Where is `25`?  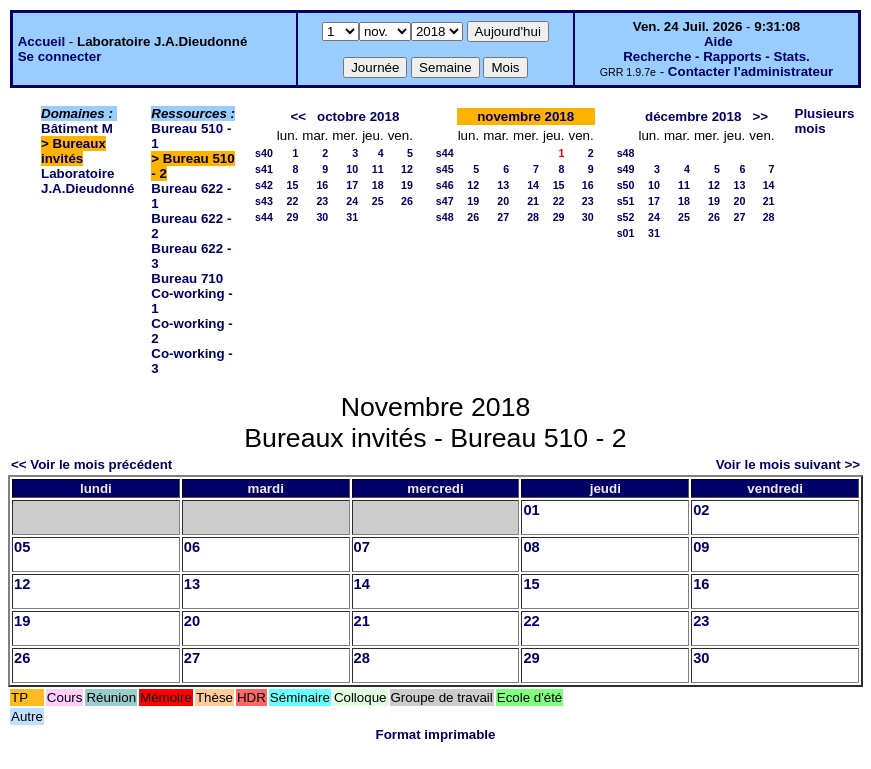
25 is located at coordinates (378, 201).